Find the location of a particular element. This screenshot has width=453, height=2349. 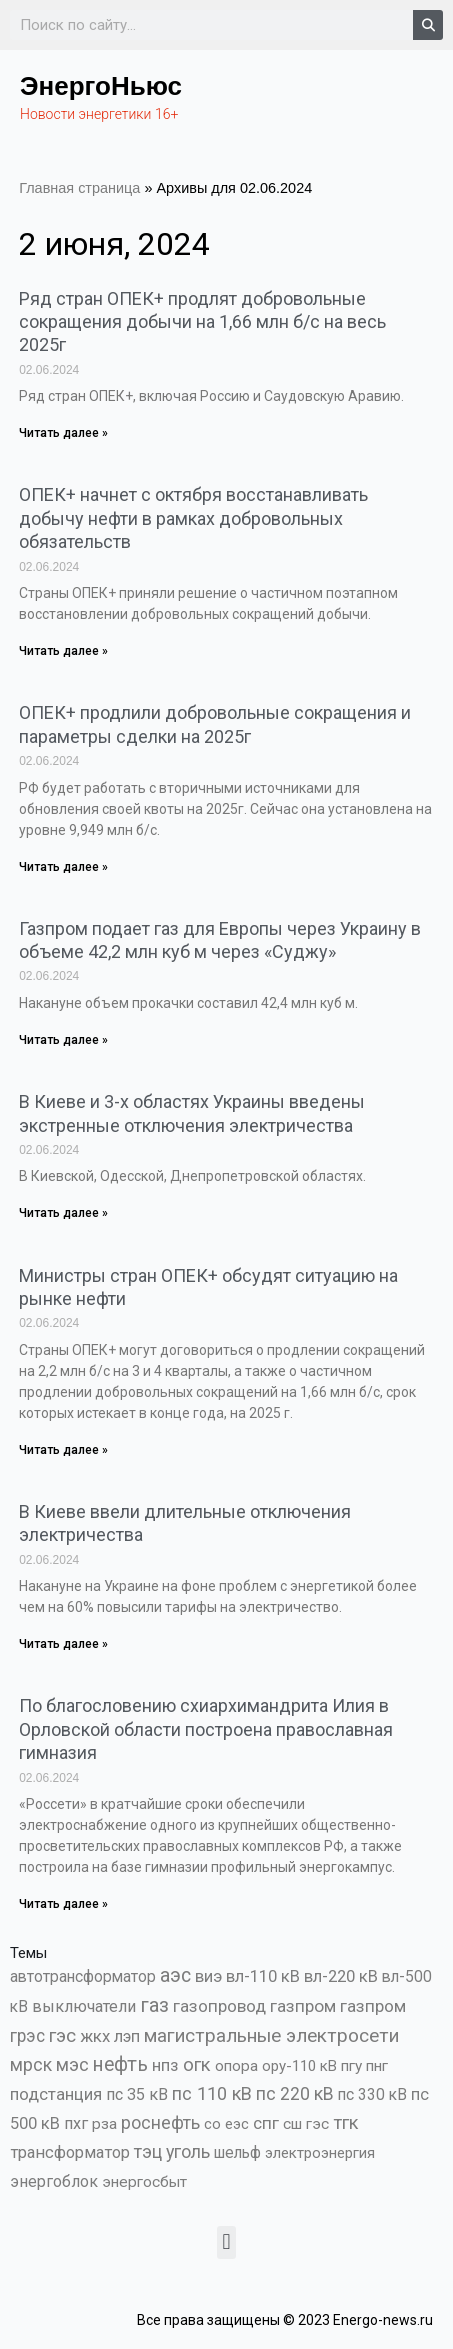

нефть [нефть (7 456 элементов)] is located at coordinates (120, 2064).